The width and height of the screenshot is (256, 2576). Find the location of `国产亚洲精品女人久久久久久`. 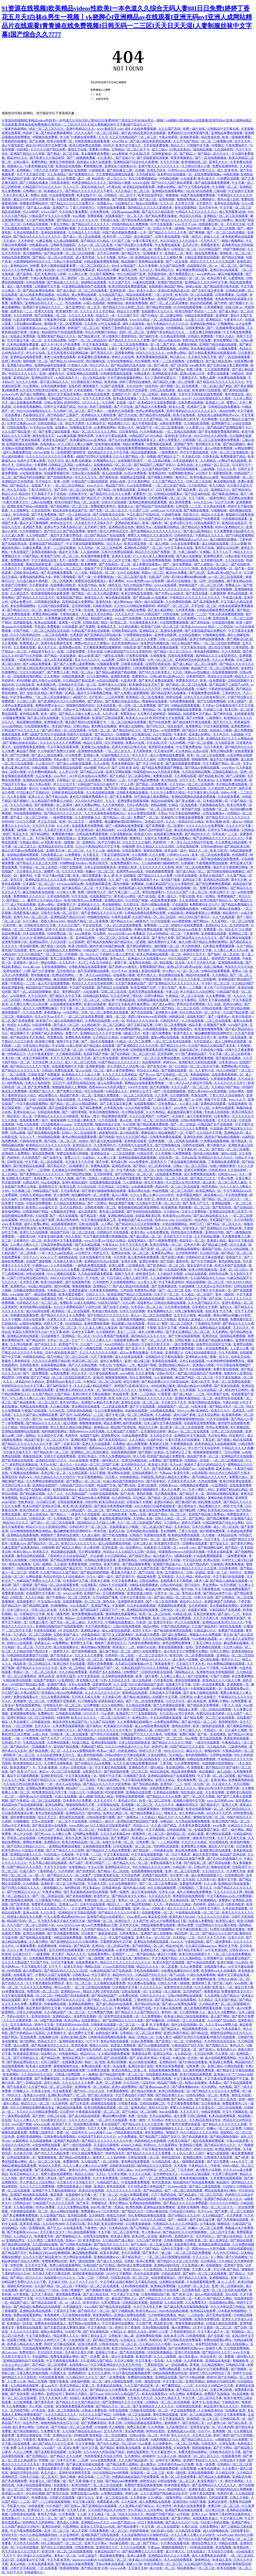

国产亚洲精品女人久久久久久 is located at coordinates (154, 2406).